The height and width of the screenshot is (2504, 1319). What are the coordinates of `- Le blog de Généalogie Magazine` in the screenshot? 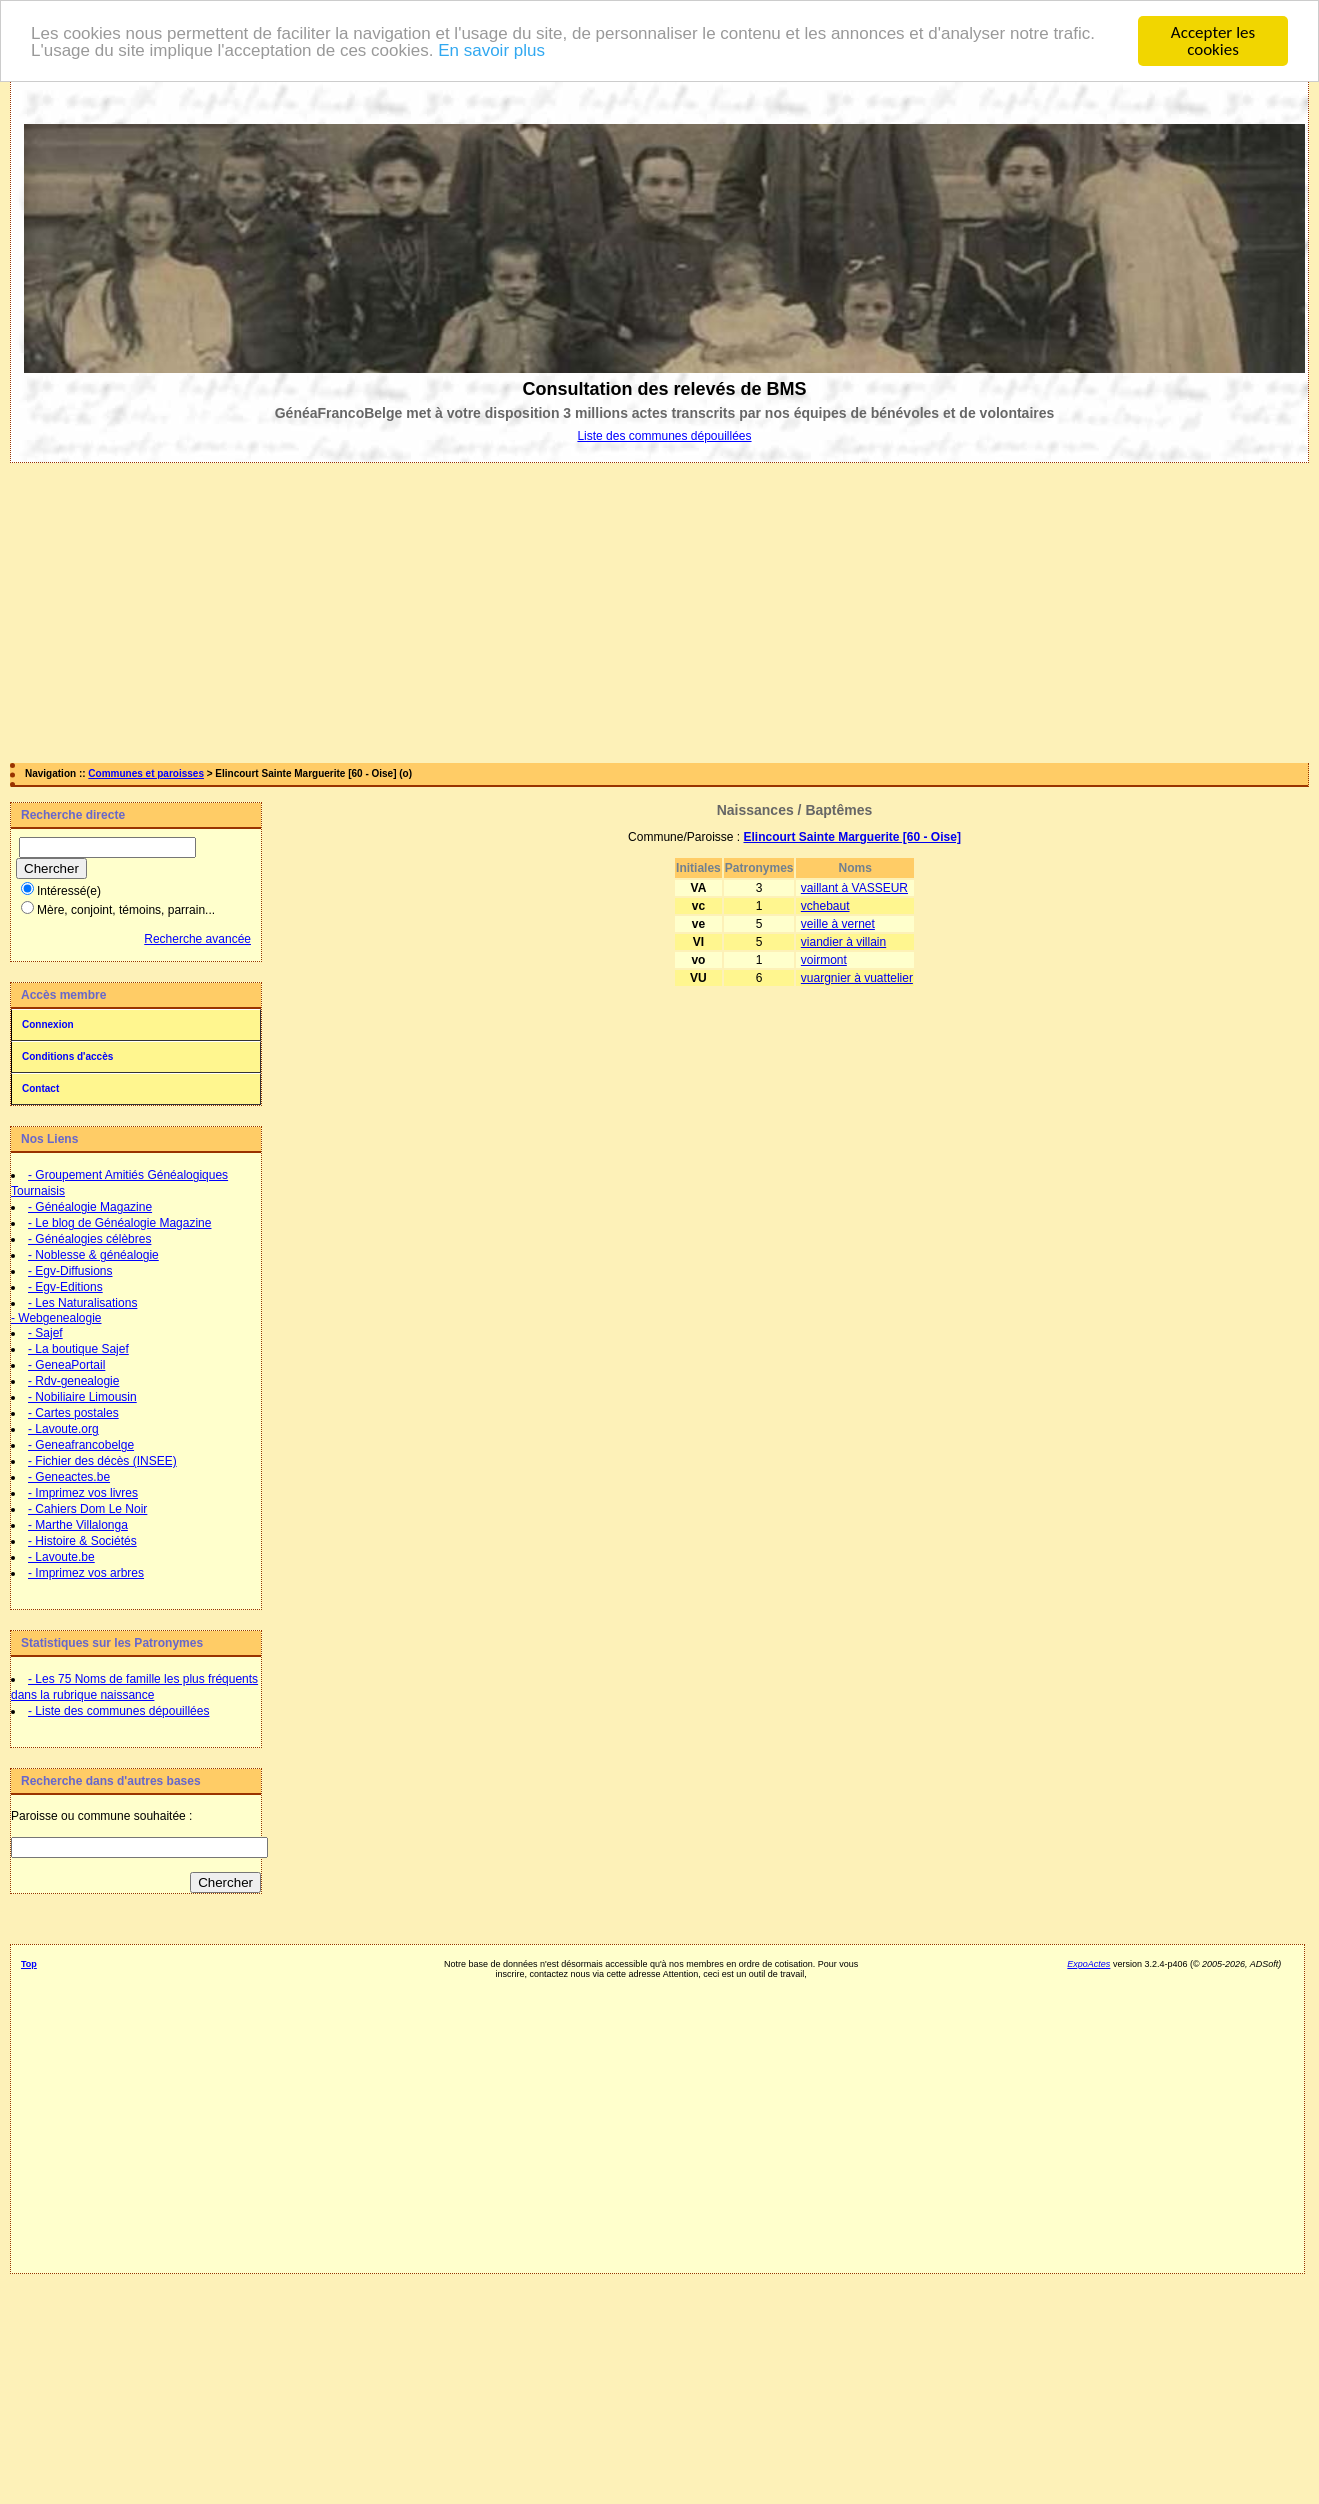 It's located at (119, 1223).